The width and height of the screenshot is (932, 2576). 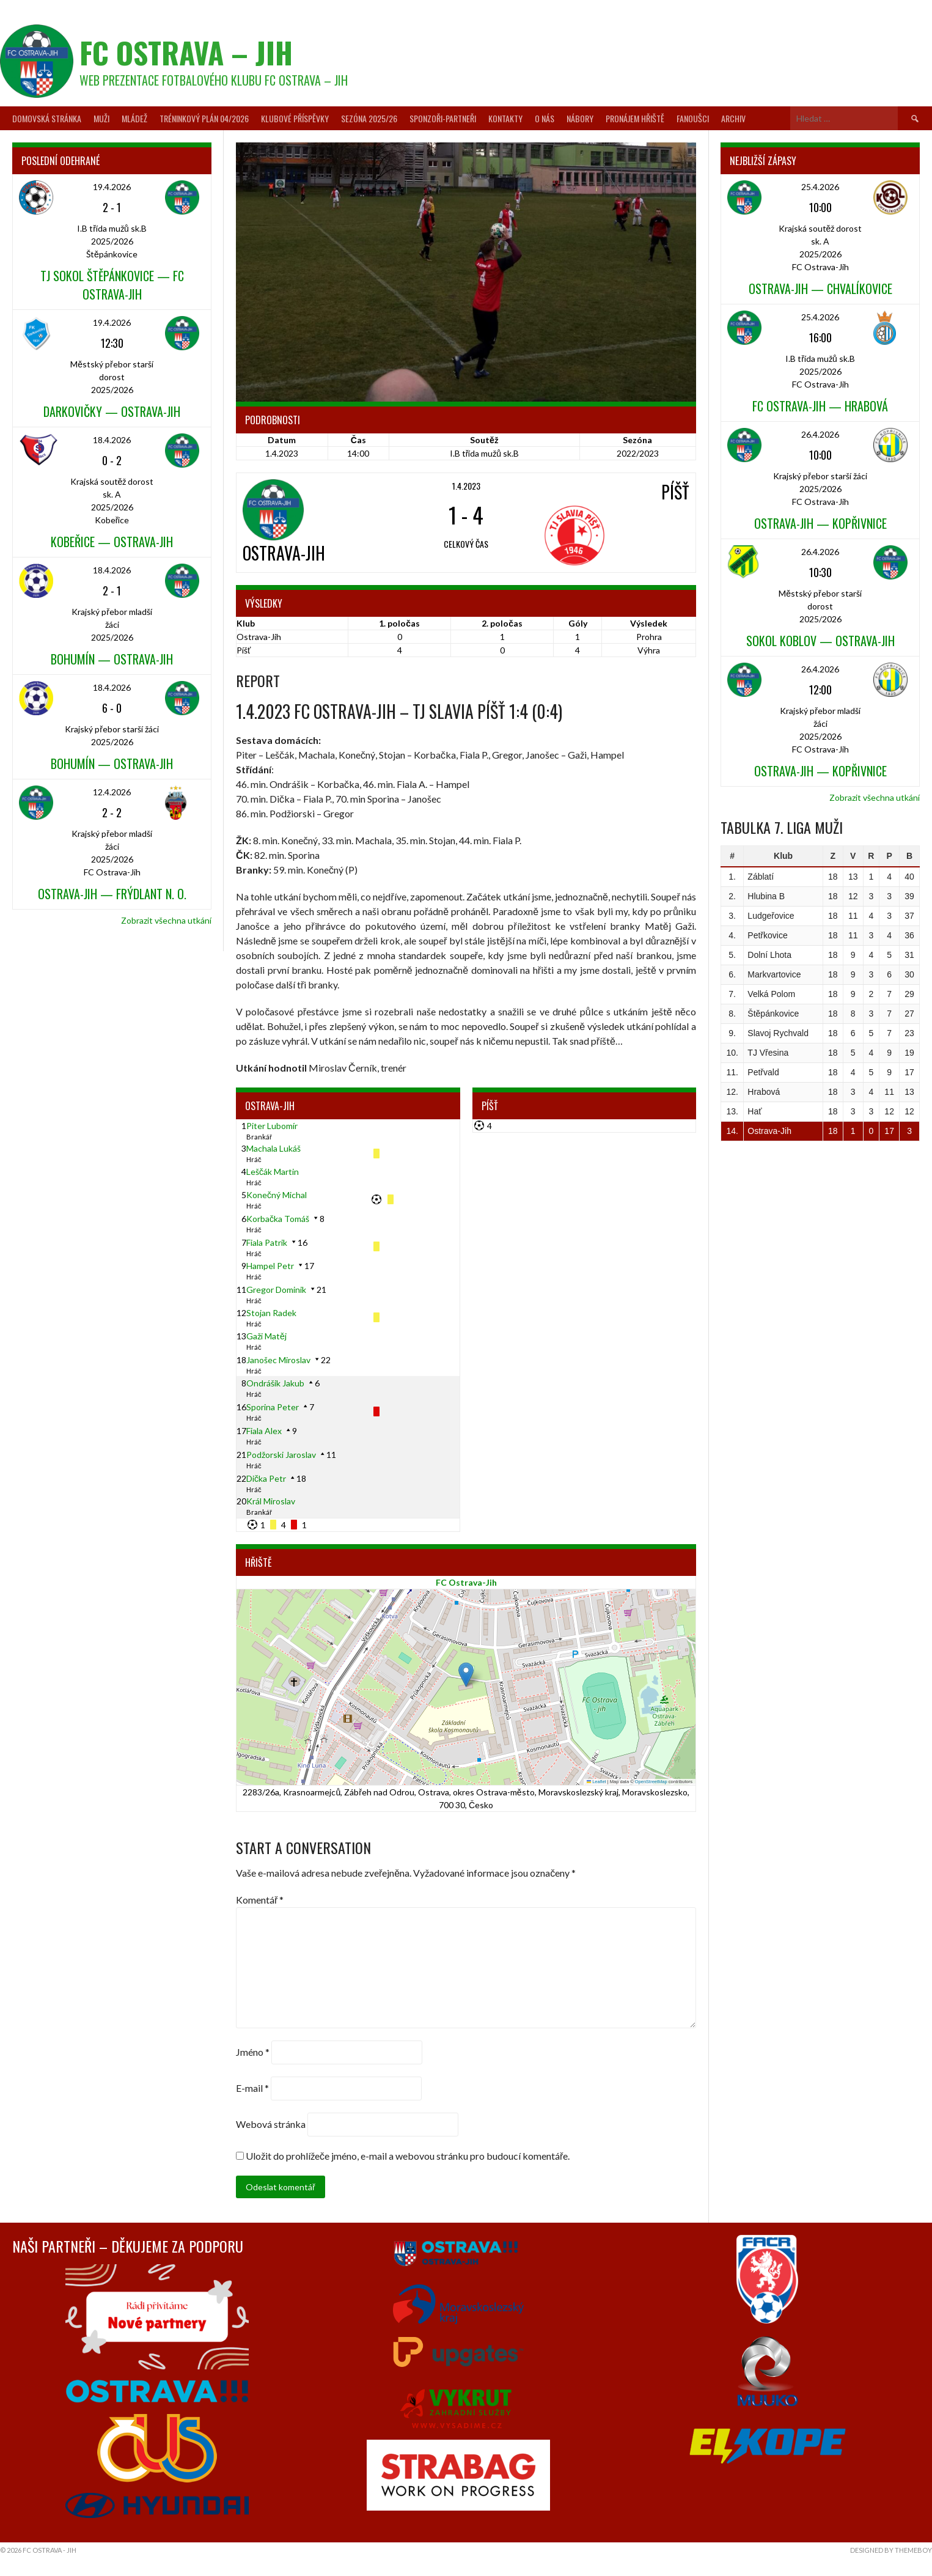 What do you see at coordinates (277, 1218) in the screenshot?
I see `Korbačka Tomáš` at bounding box center [277, 1218].